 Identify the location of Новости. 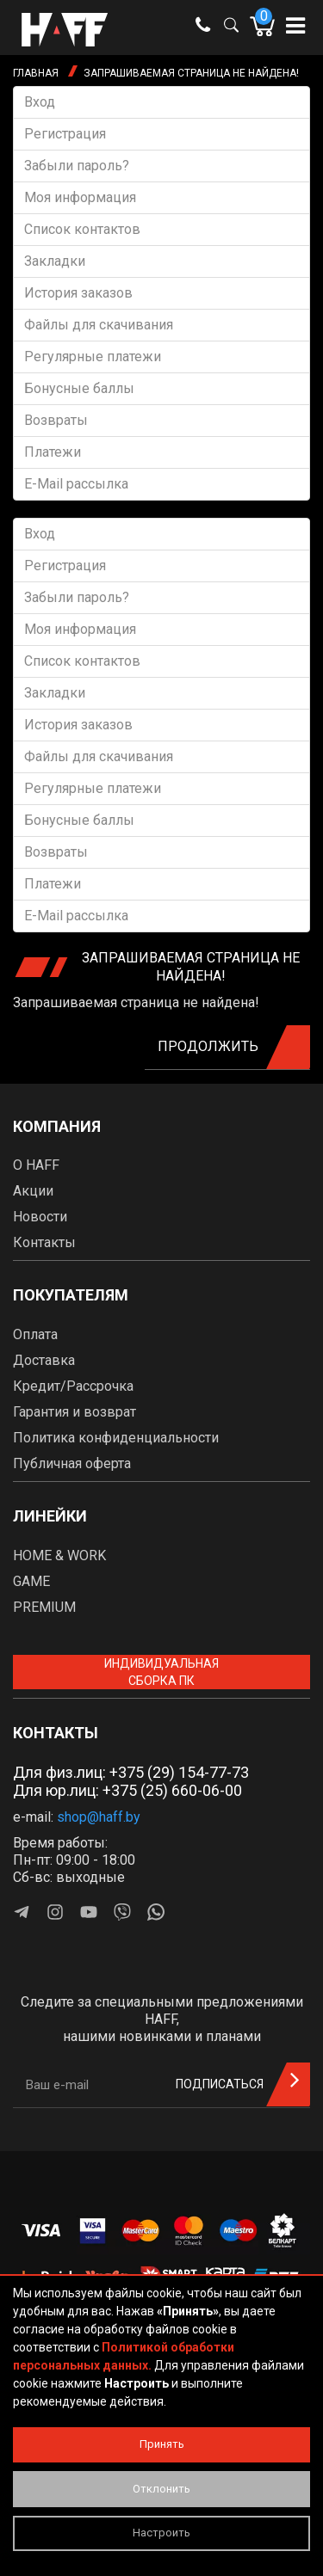
(40, 1216).